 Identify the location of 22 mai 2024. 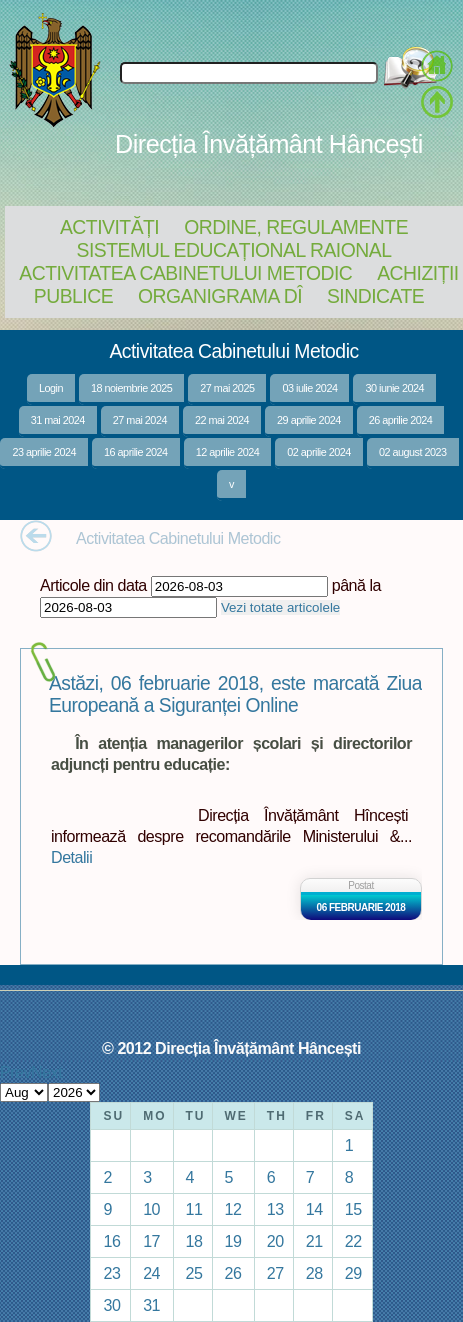
(222, 420).